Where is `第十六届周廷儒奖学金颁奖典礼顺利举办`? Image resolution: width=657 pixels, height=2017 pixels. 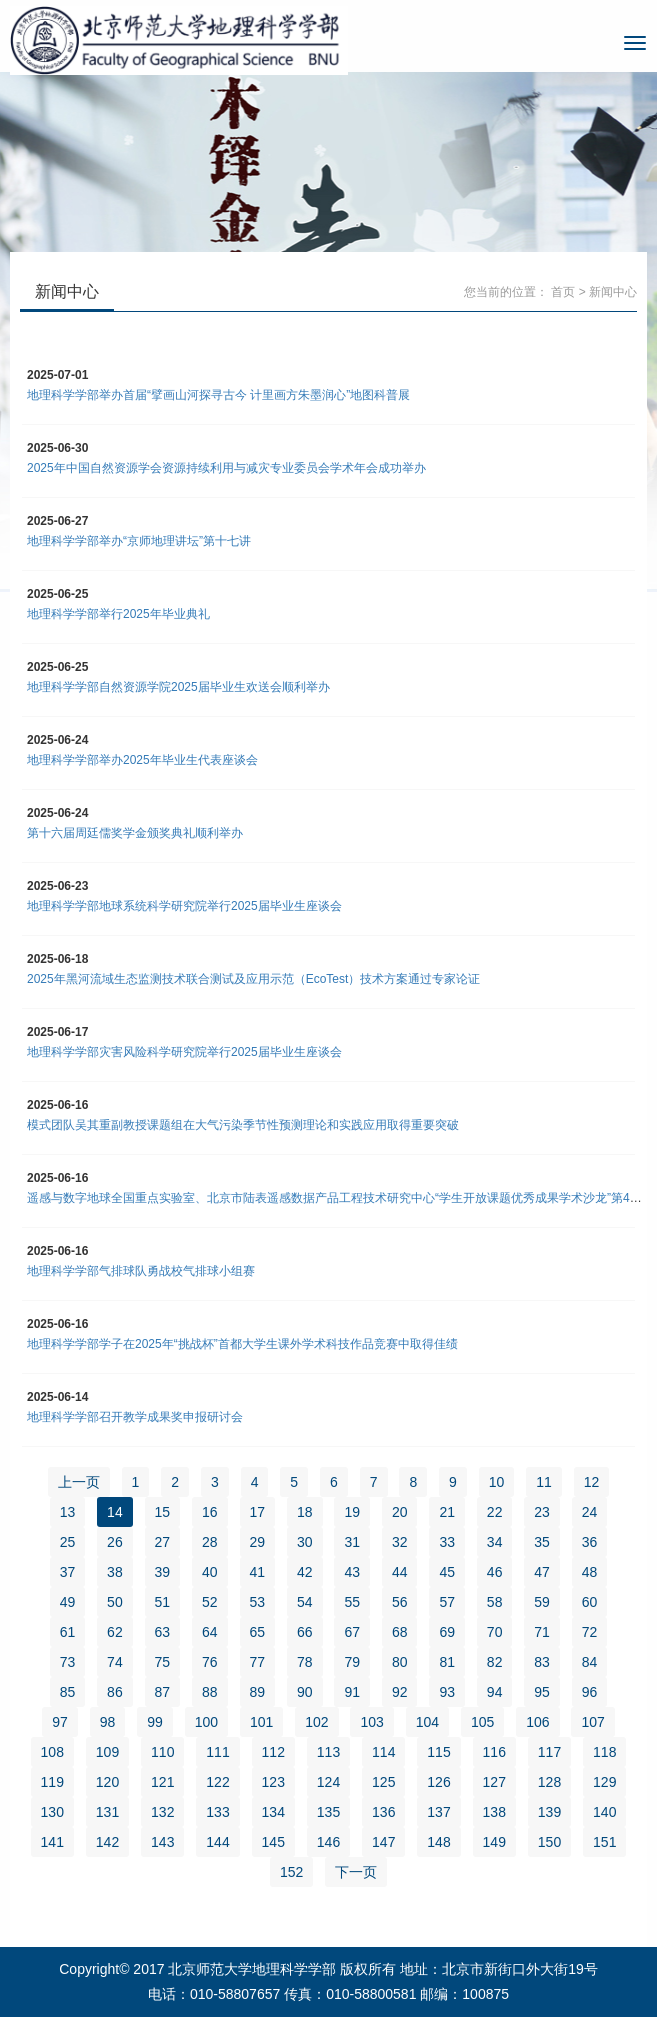
第十六届周廷儒奖学金颁奖典礼顺利举办 is located at coordinates (135, 833).